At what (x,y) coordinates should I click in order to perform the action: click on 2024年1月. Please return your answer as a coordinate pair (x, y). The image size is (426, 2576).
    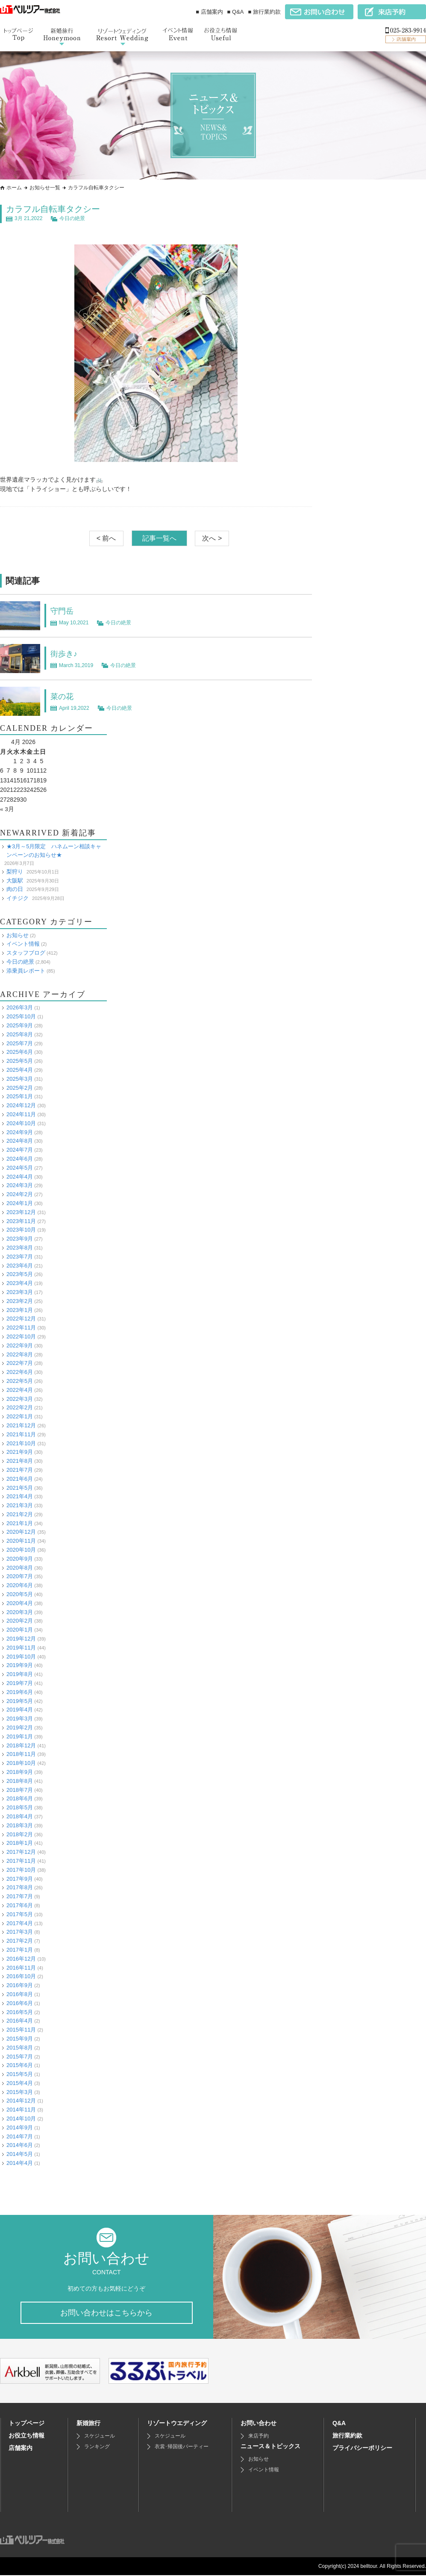
    Looking at the image, I should click on (19, 1203).